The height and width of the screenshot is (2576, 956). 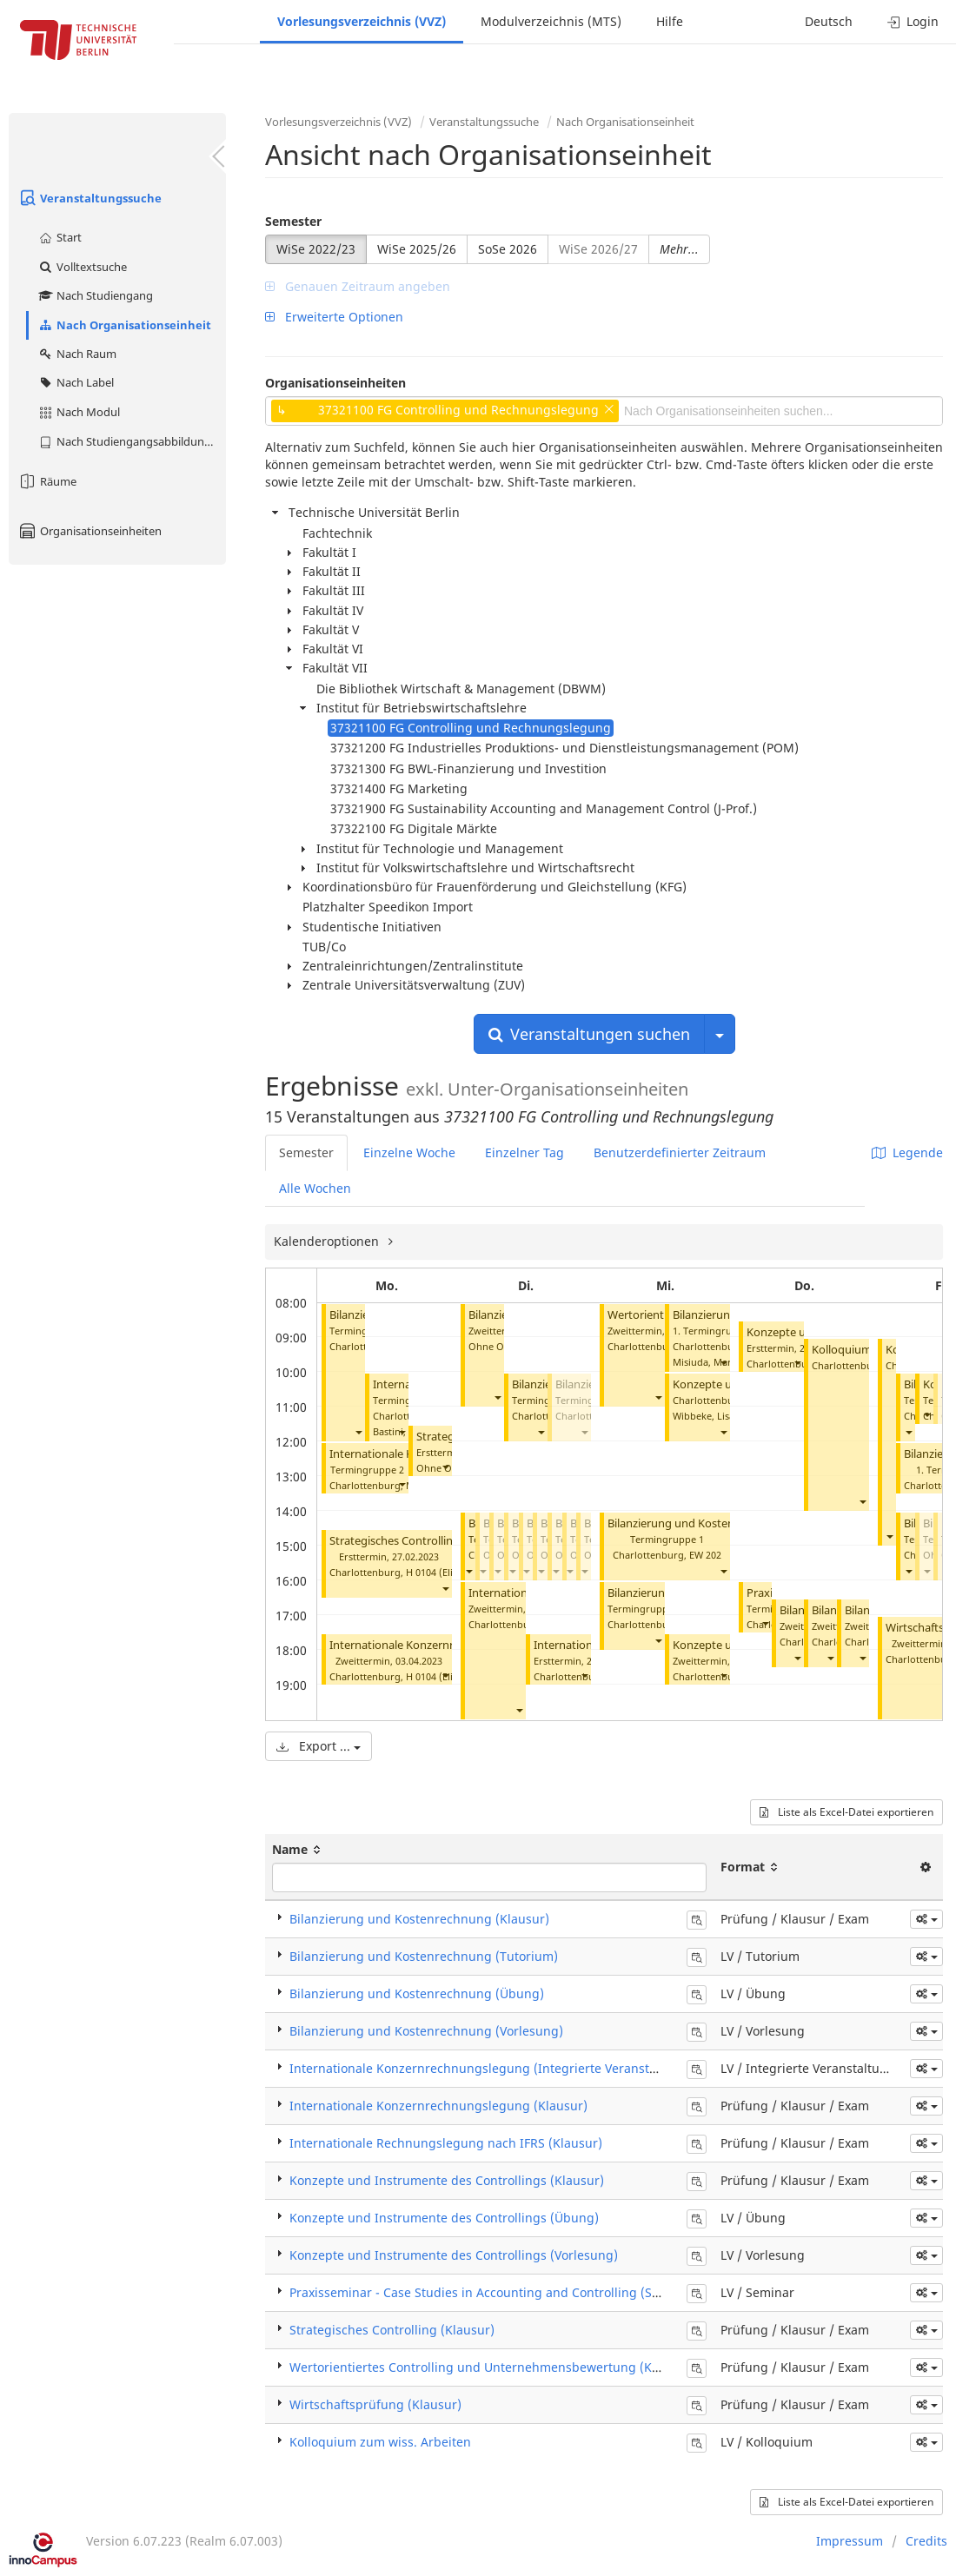 I want to click on Hilfe, so click(x=669, y=21).